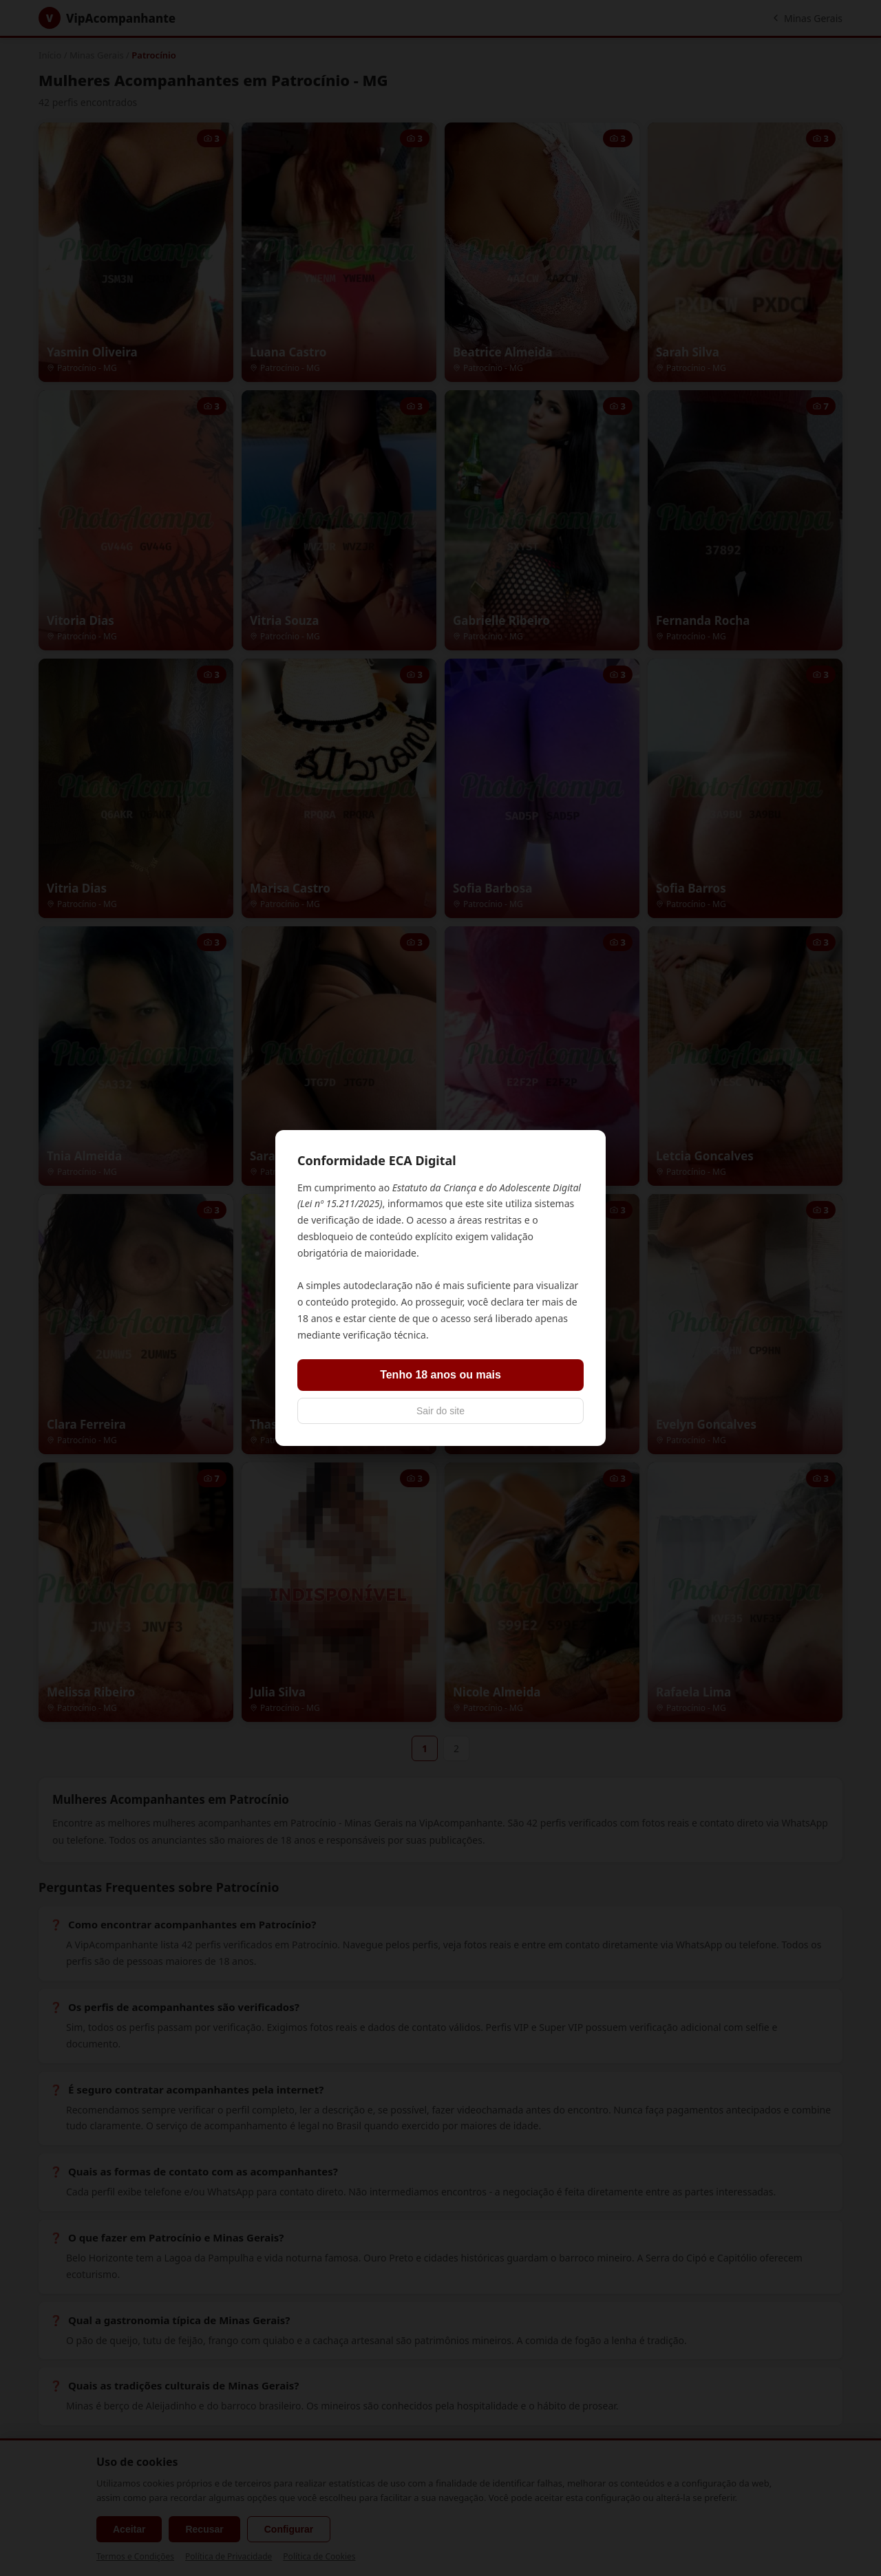 The image size is (881, 2576). I want to click on Tenho 18 anos ou mais, so click(440, 1375).